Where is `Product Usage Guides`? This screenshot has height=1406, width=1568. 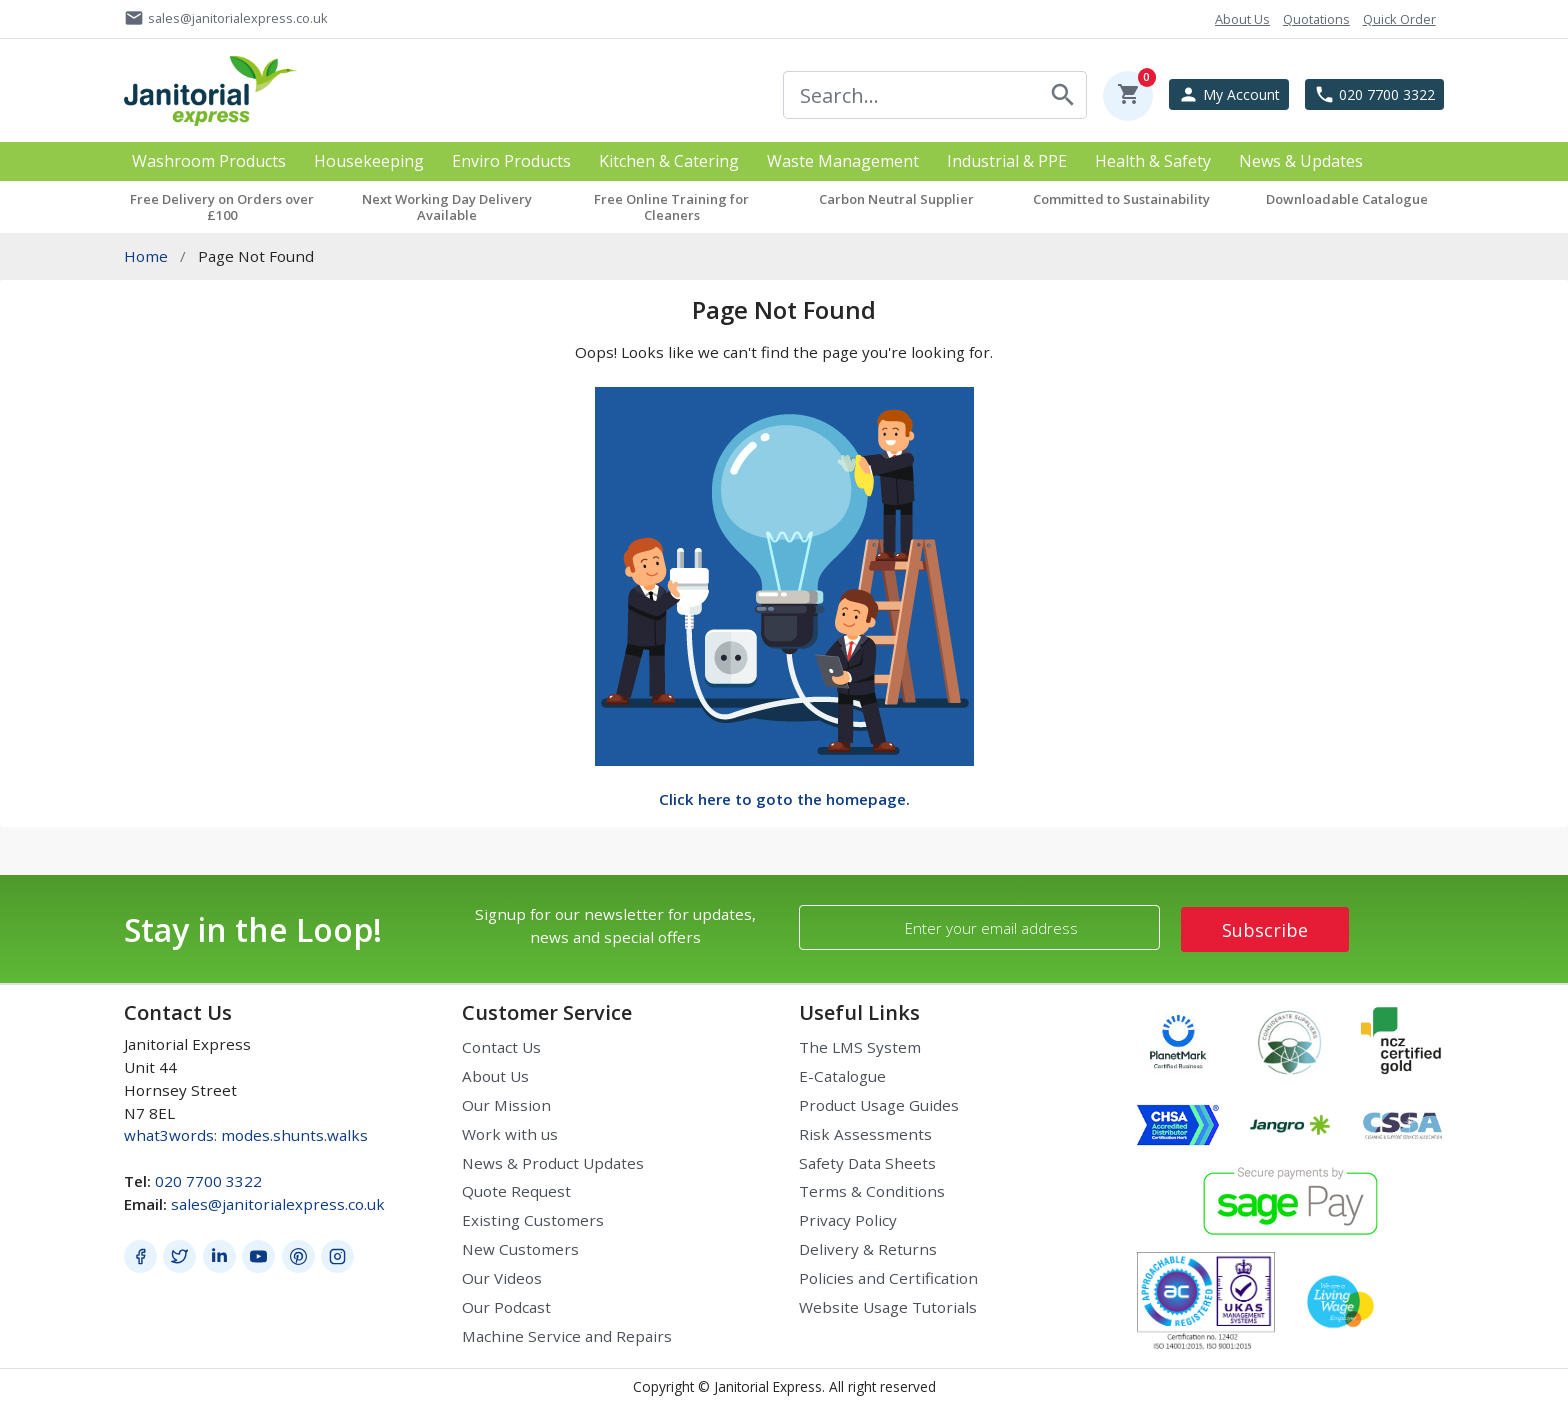 Product Usage Guides is located at coordinates (879, 1105).